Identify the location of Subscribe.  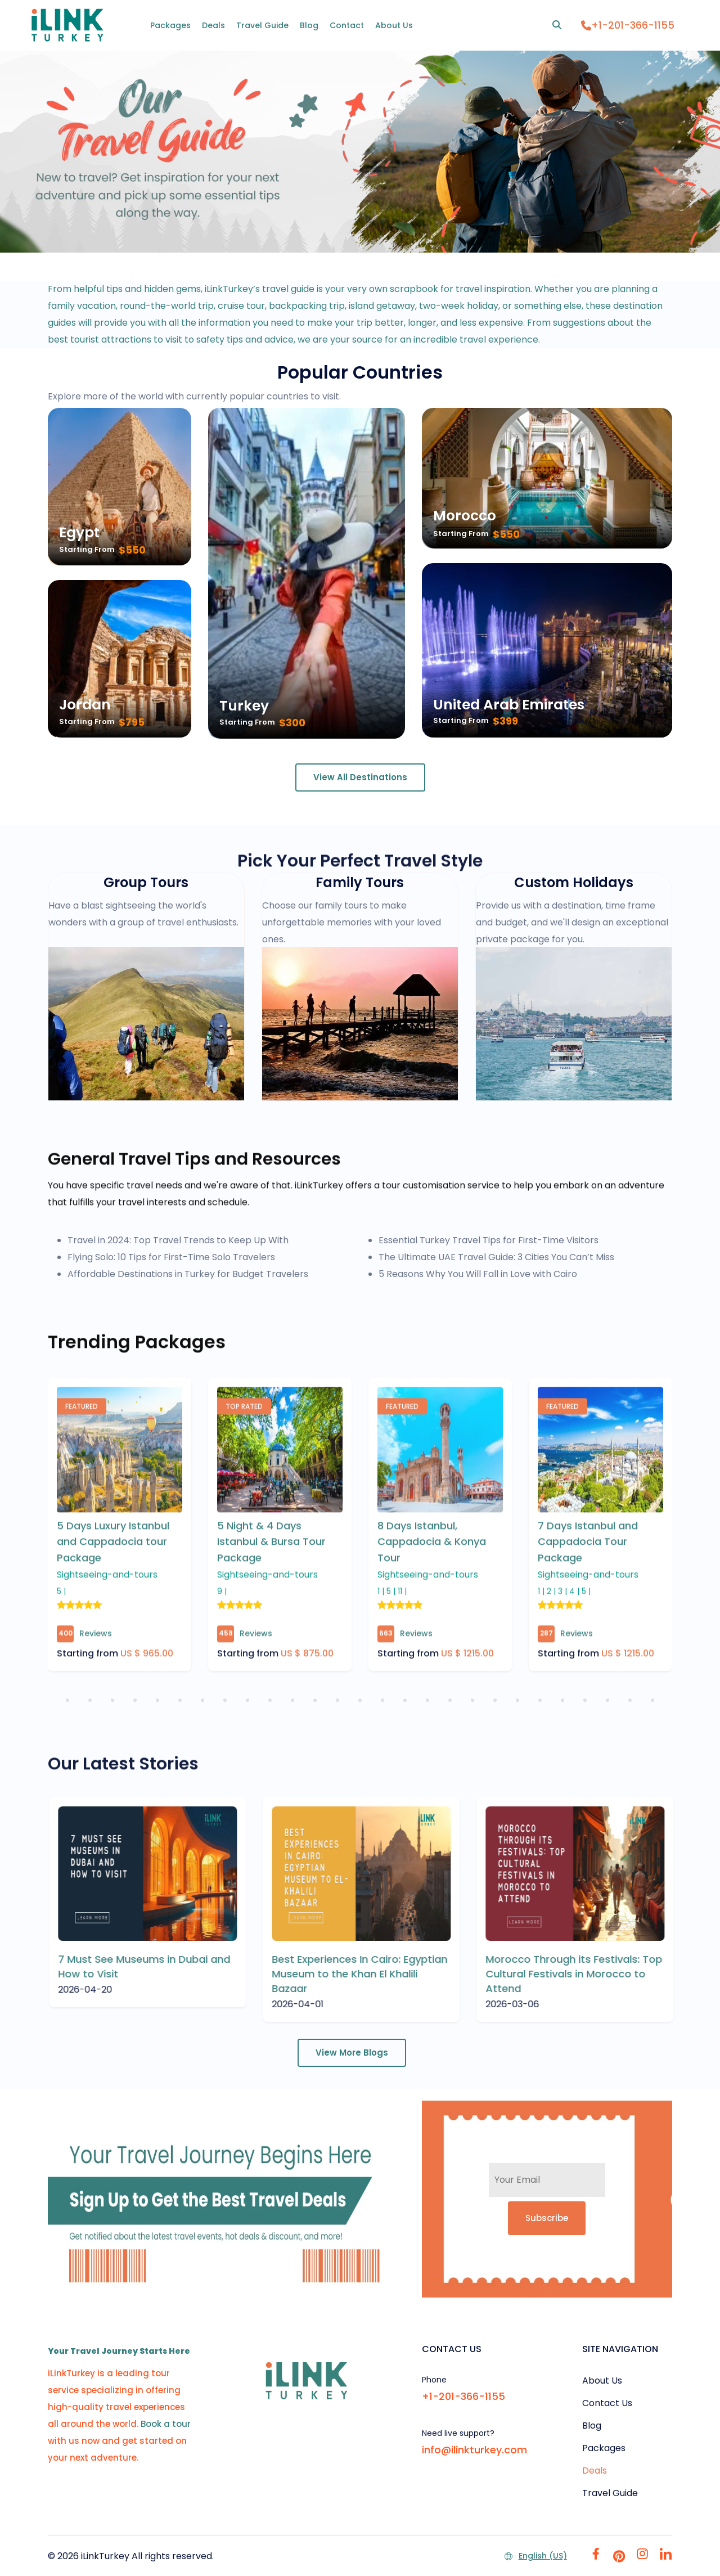
(546, 2218).